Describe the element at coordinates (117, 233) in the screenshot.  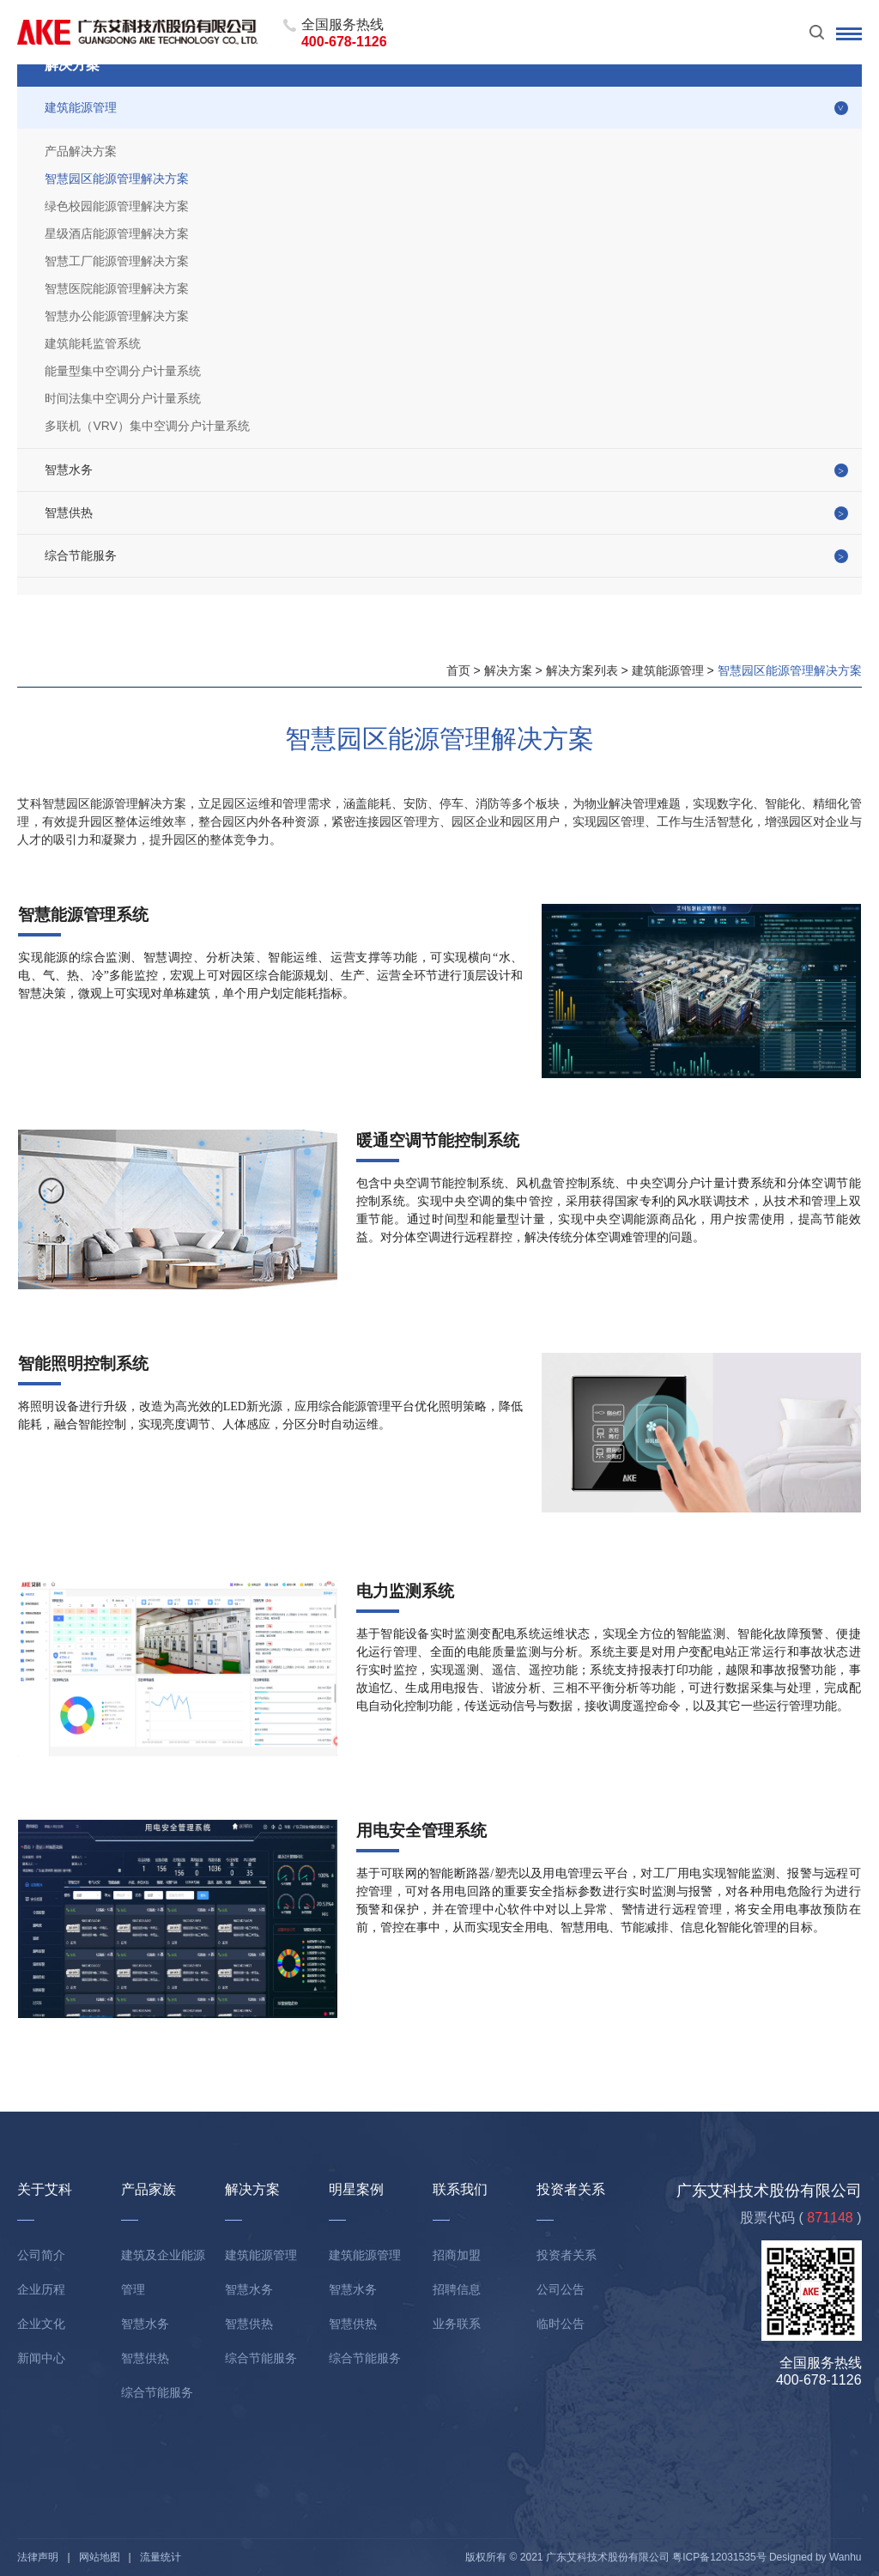
I see `星级酒店能源管理解决方案` at that location.